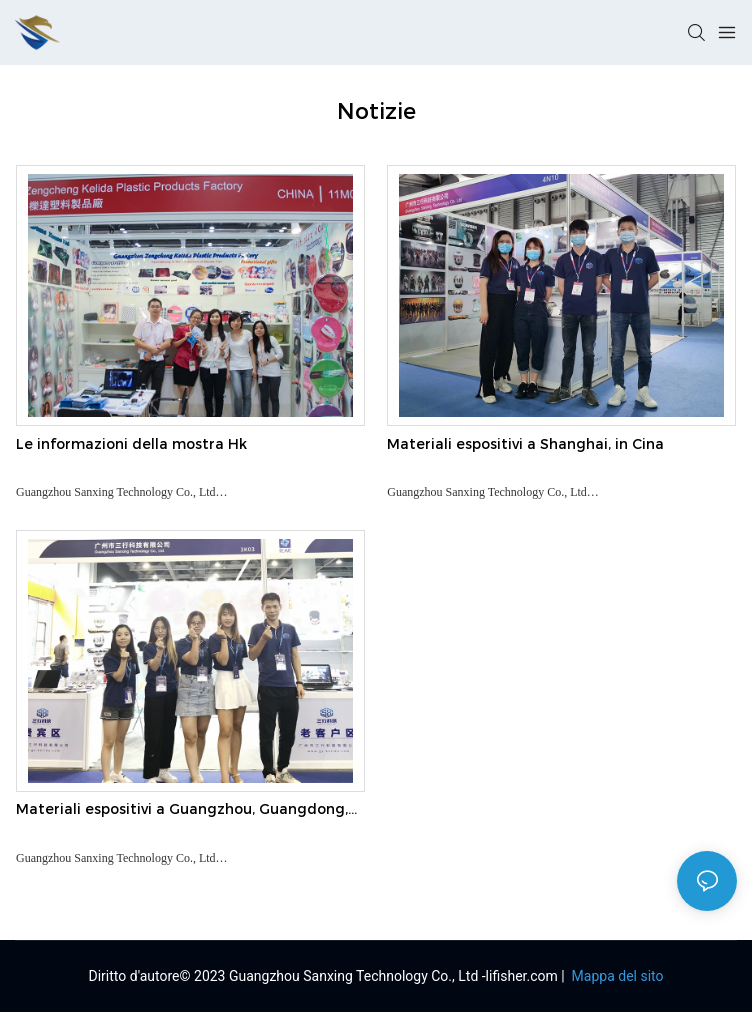  What do you see at coordinates (131, 444) in the screenshot?
I see `Le informazioni della mostra Hk` at bounding box center [131, 444].